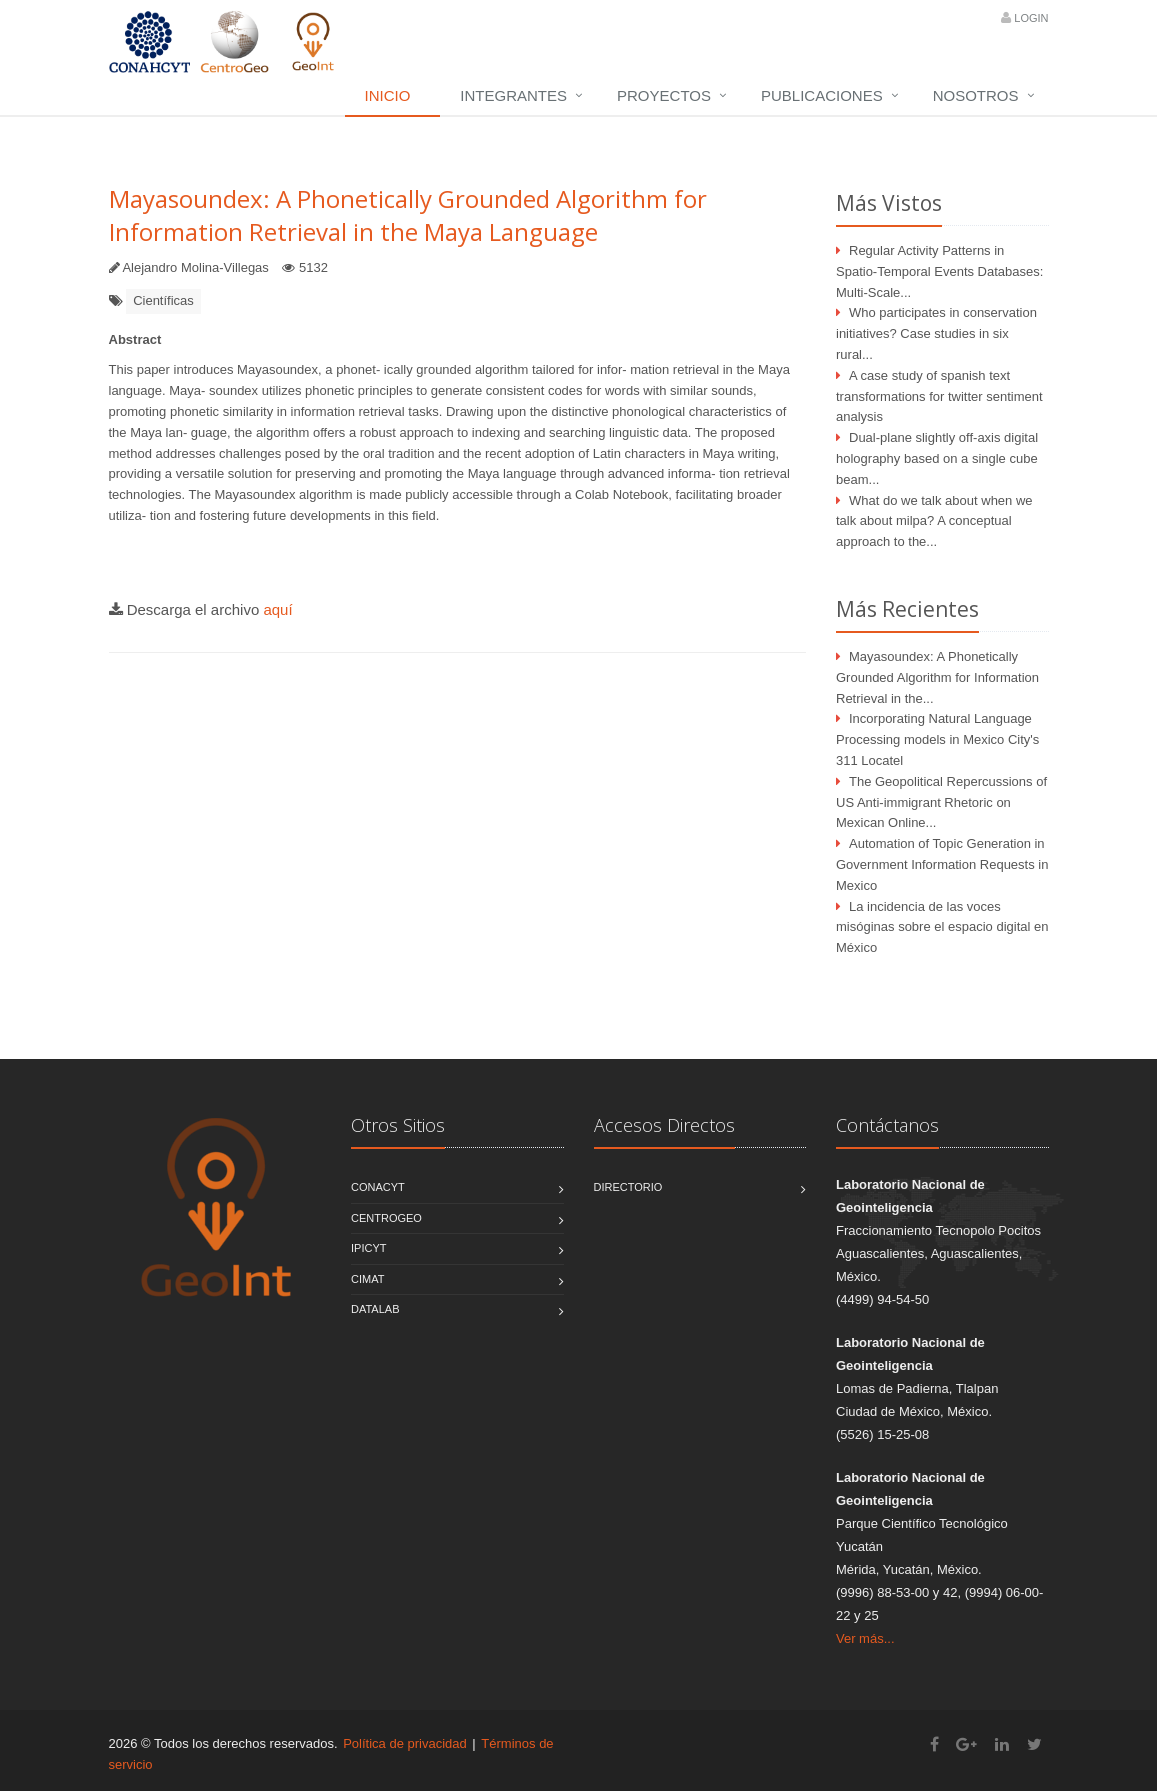  I want to click on A case study of spanish text transformations for twitter sentiment analysis, so click(939, 396).